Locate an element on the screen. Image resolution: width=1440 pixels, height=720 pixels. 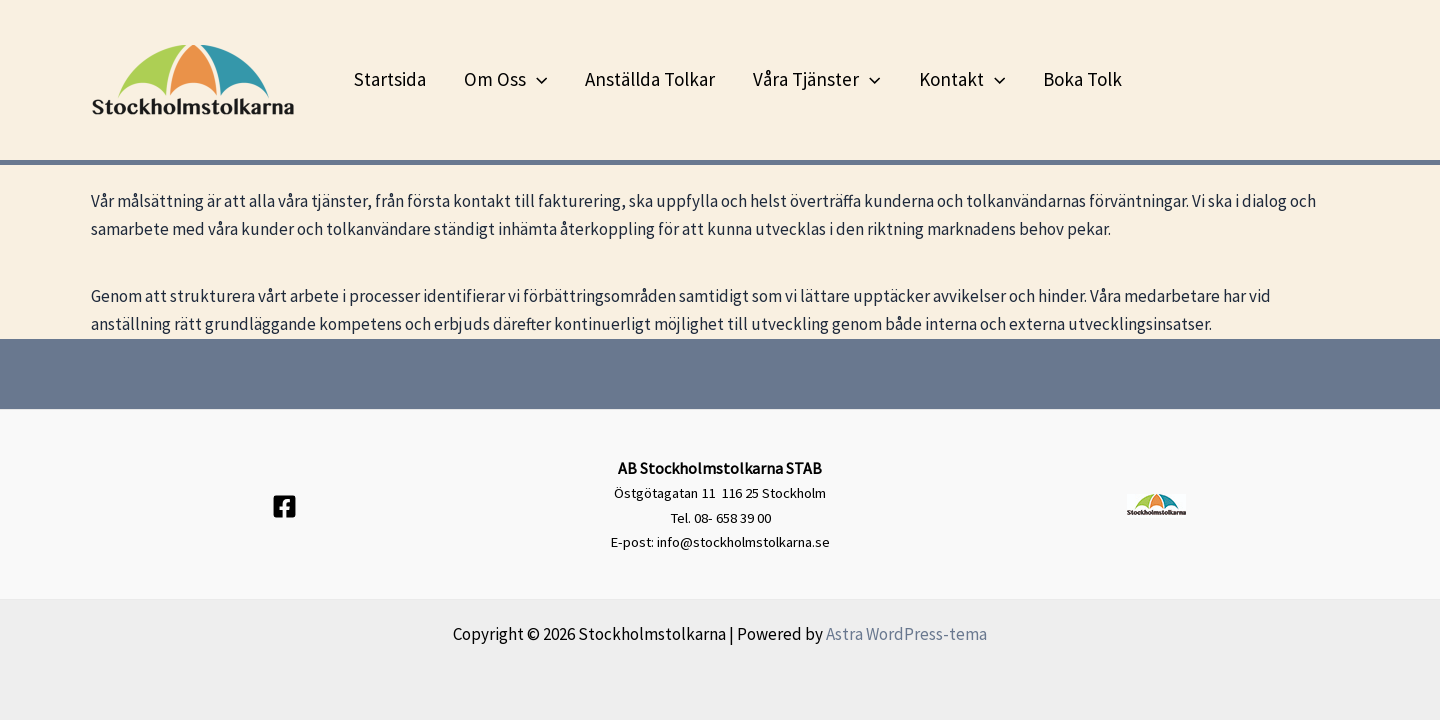
[application] is located at coordinates (536, 79).